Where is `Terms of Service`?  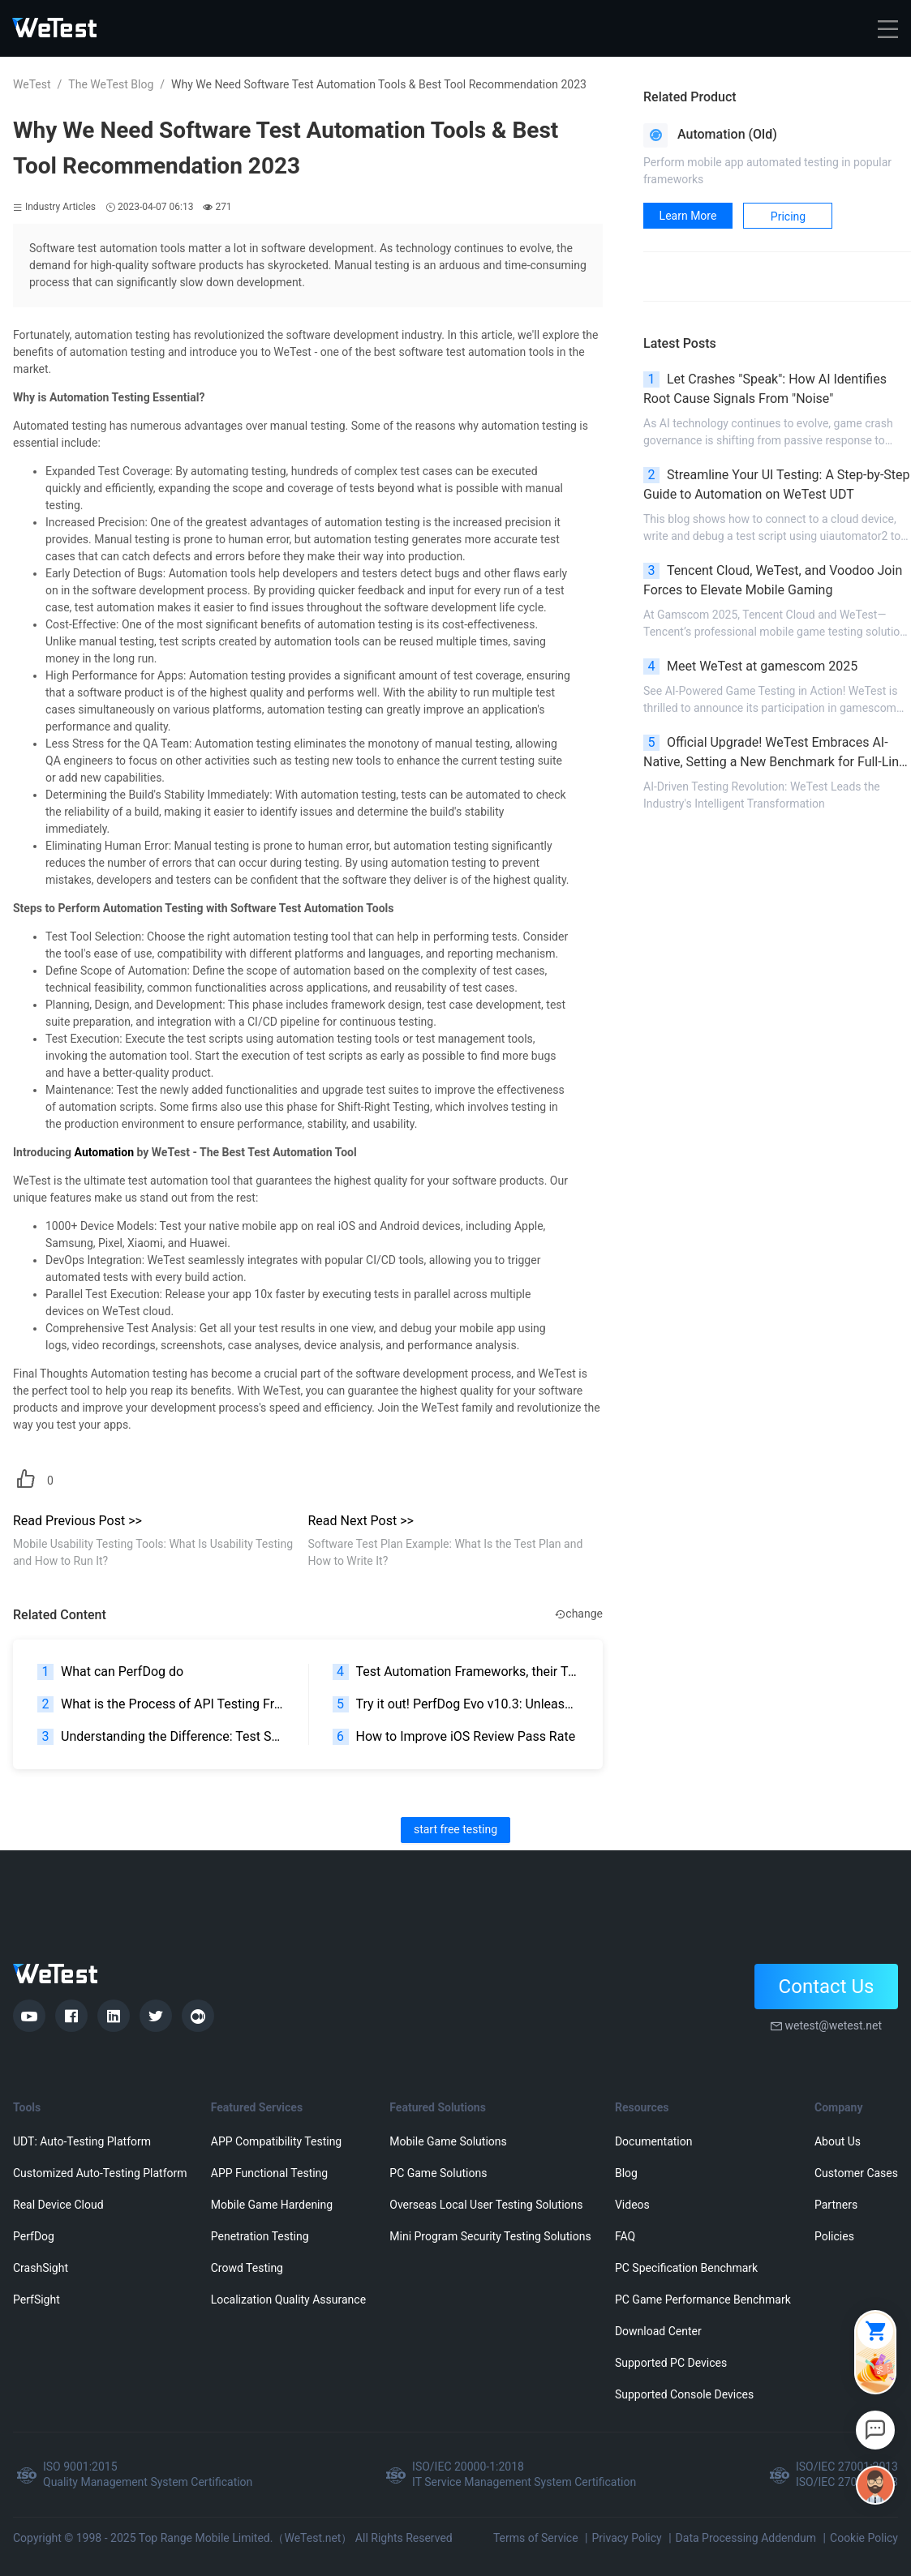 Terms of Service is located at coordinates (535, 2537).